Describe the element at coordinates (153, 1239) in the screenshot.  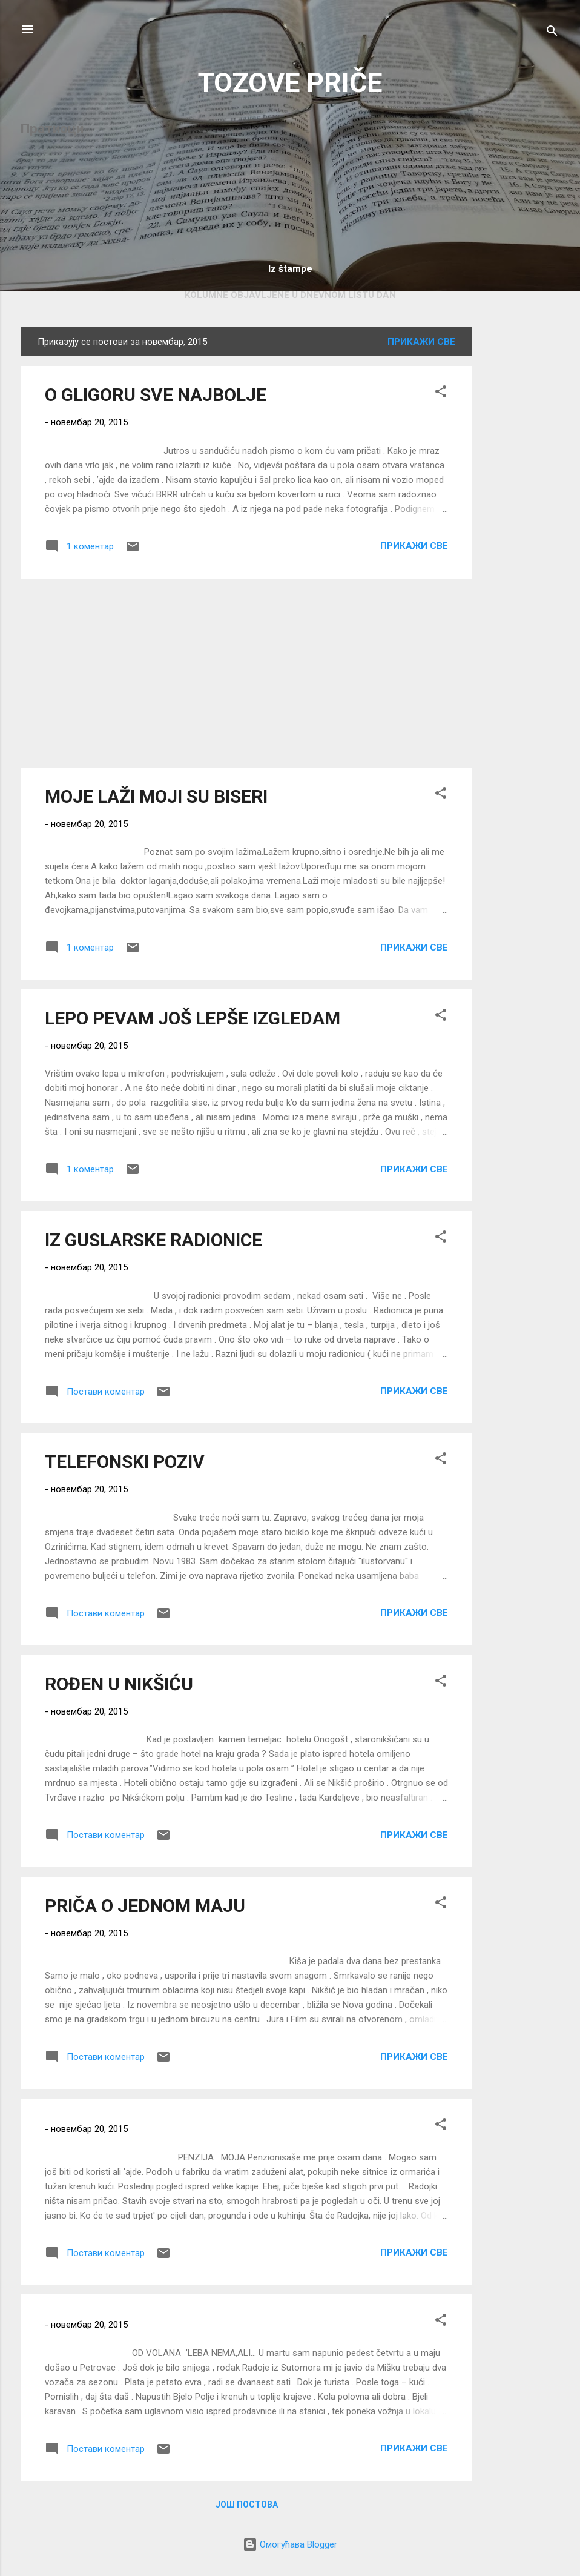
I see `IZ GUSLARSKE RADIONICE` at that location.